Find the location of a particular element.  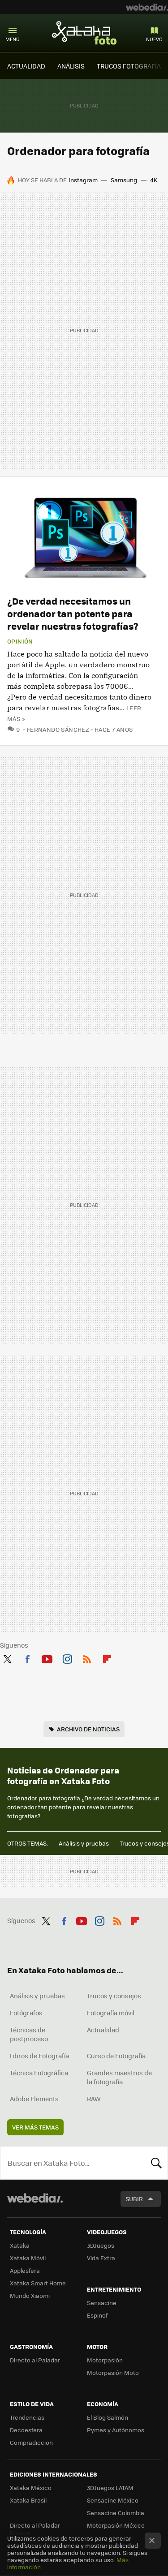

El Blog Salmón is located at coordinates (107, 2417).